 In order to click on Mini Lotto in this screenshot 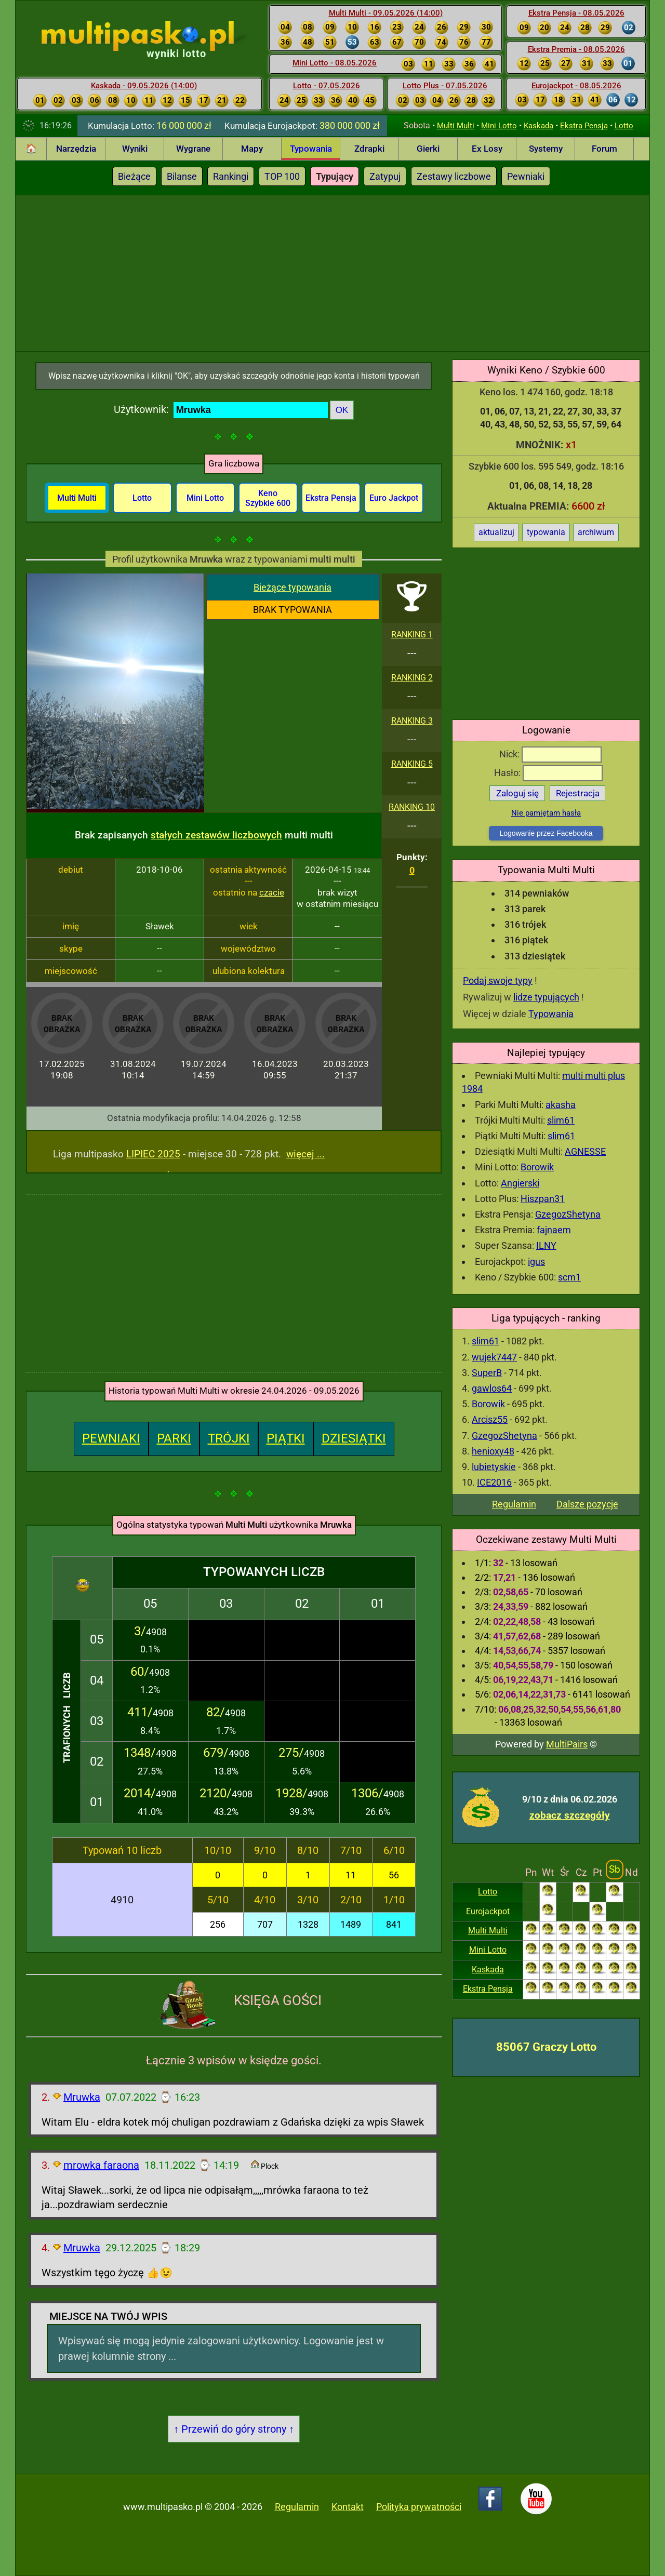, I will do `click(499, 125)`.